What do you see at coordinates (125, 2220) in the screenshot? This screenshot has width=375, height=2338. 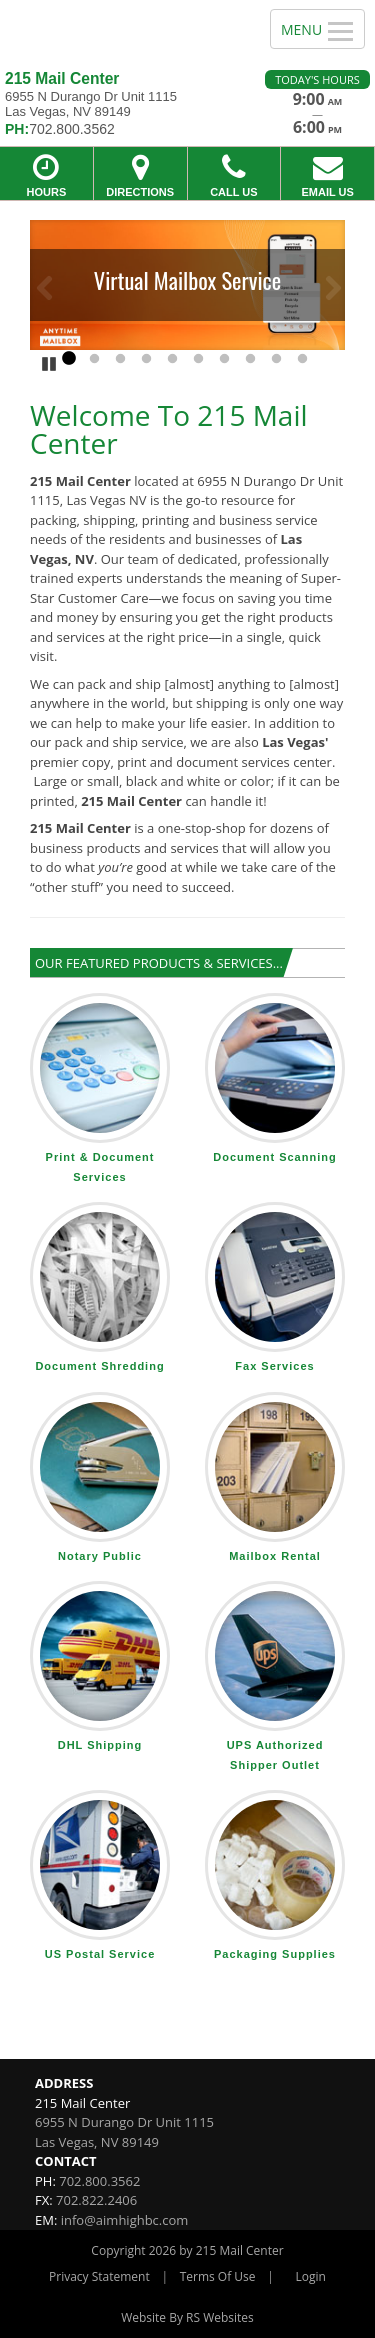 I see `info@aimhighbc.com` at bounding box center [125, 2220].